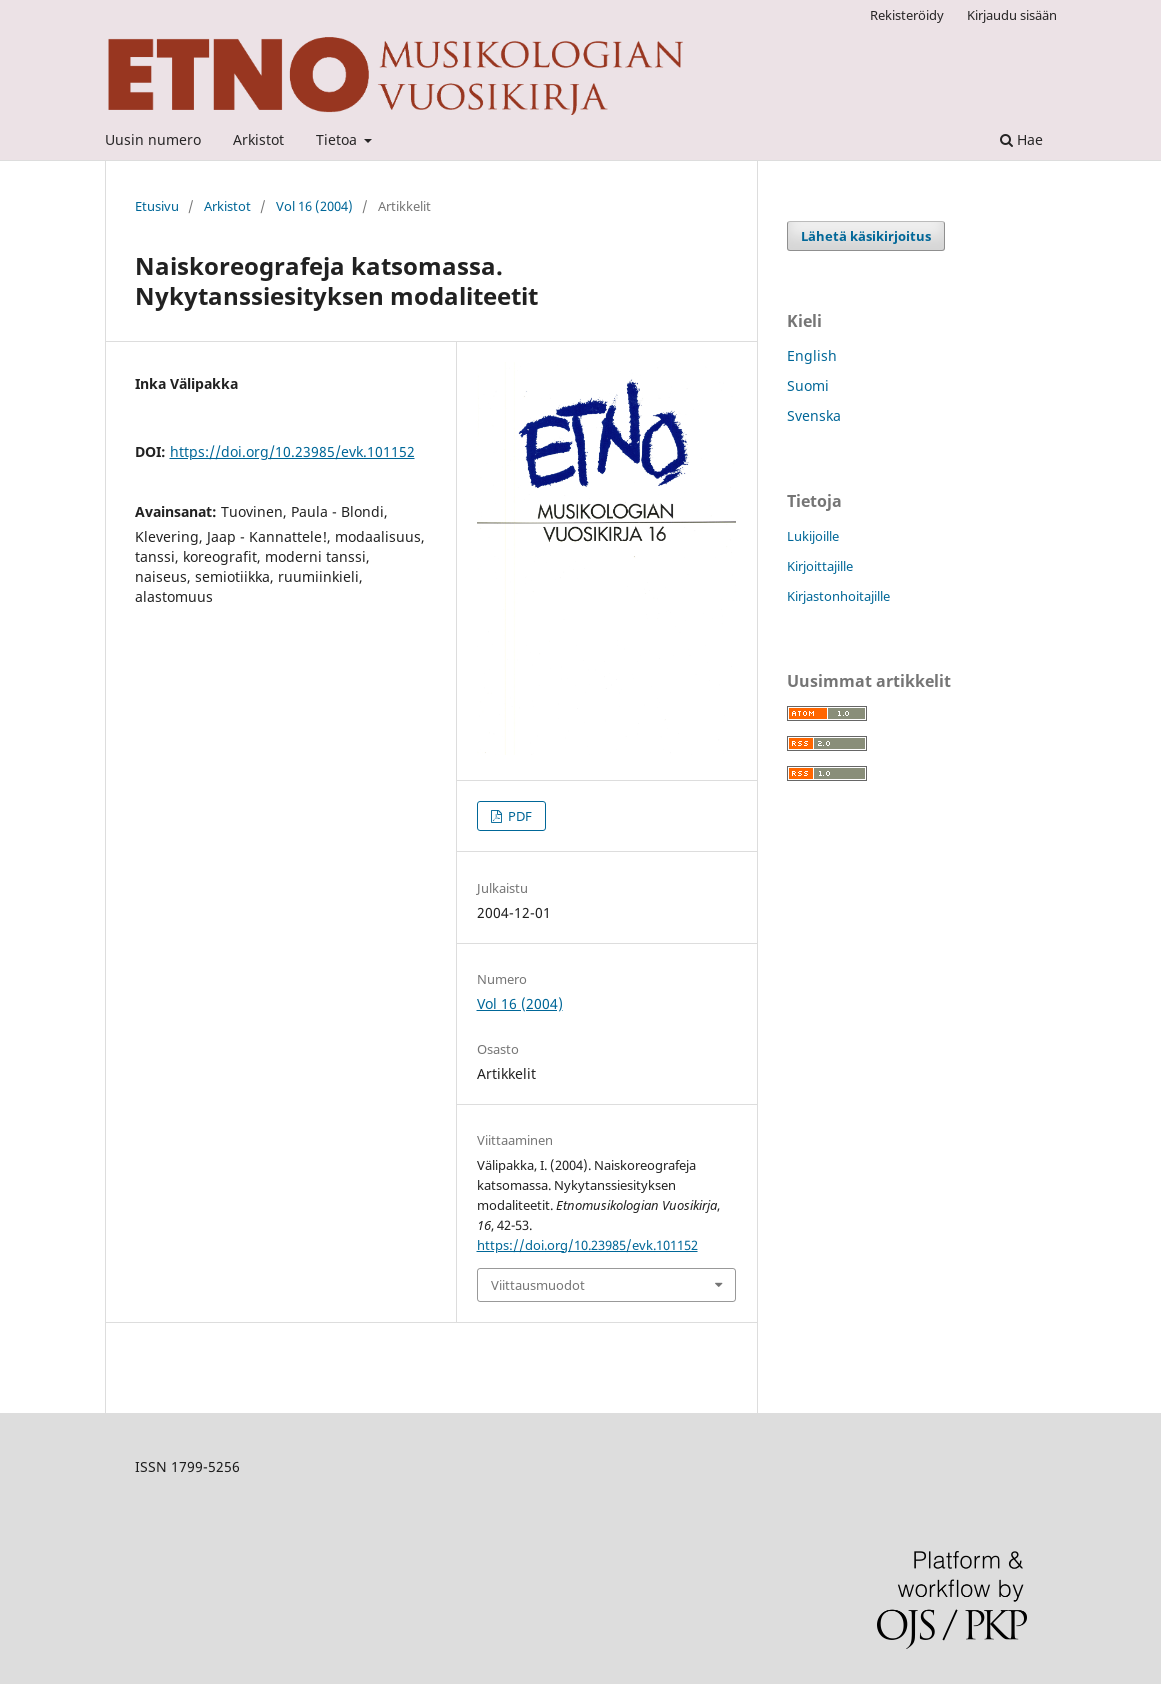 The height and width of the screenshot is (1684, 1161). I want to click on Uusin numero, so click(153, 139).